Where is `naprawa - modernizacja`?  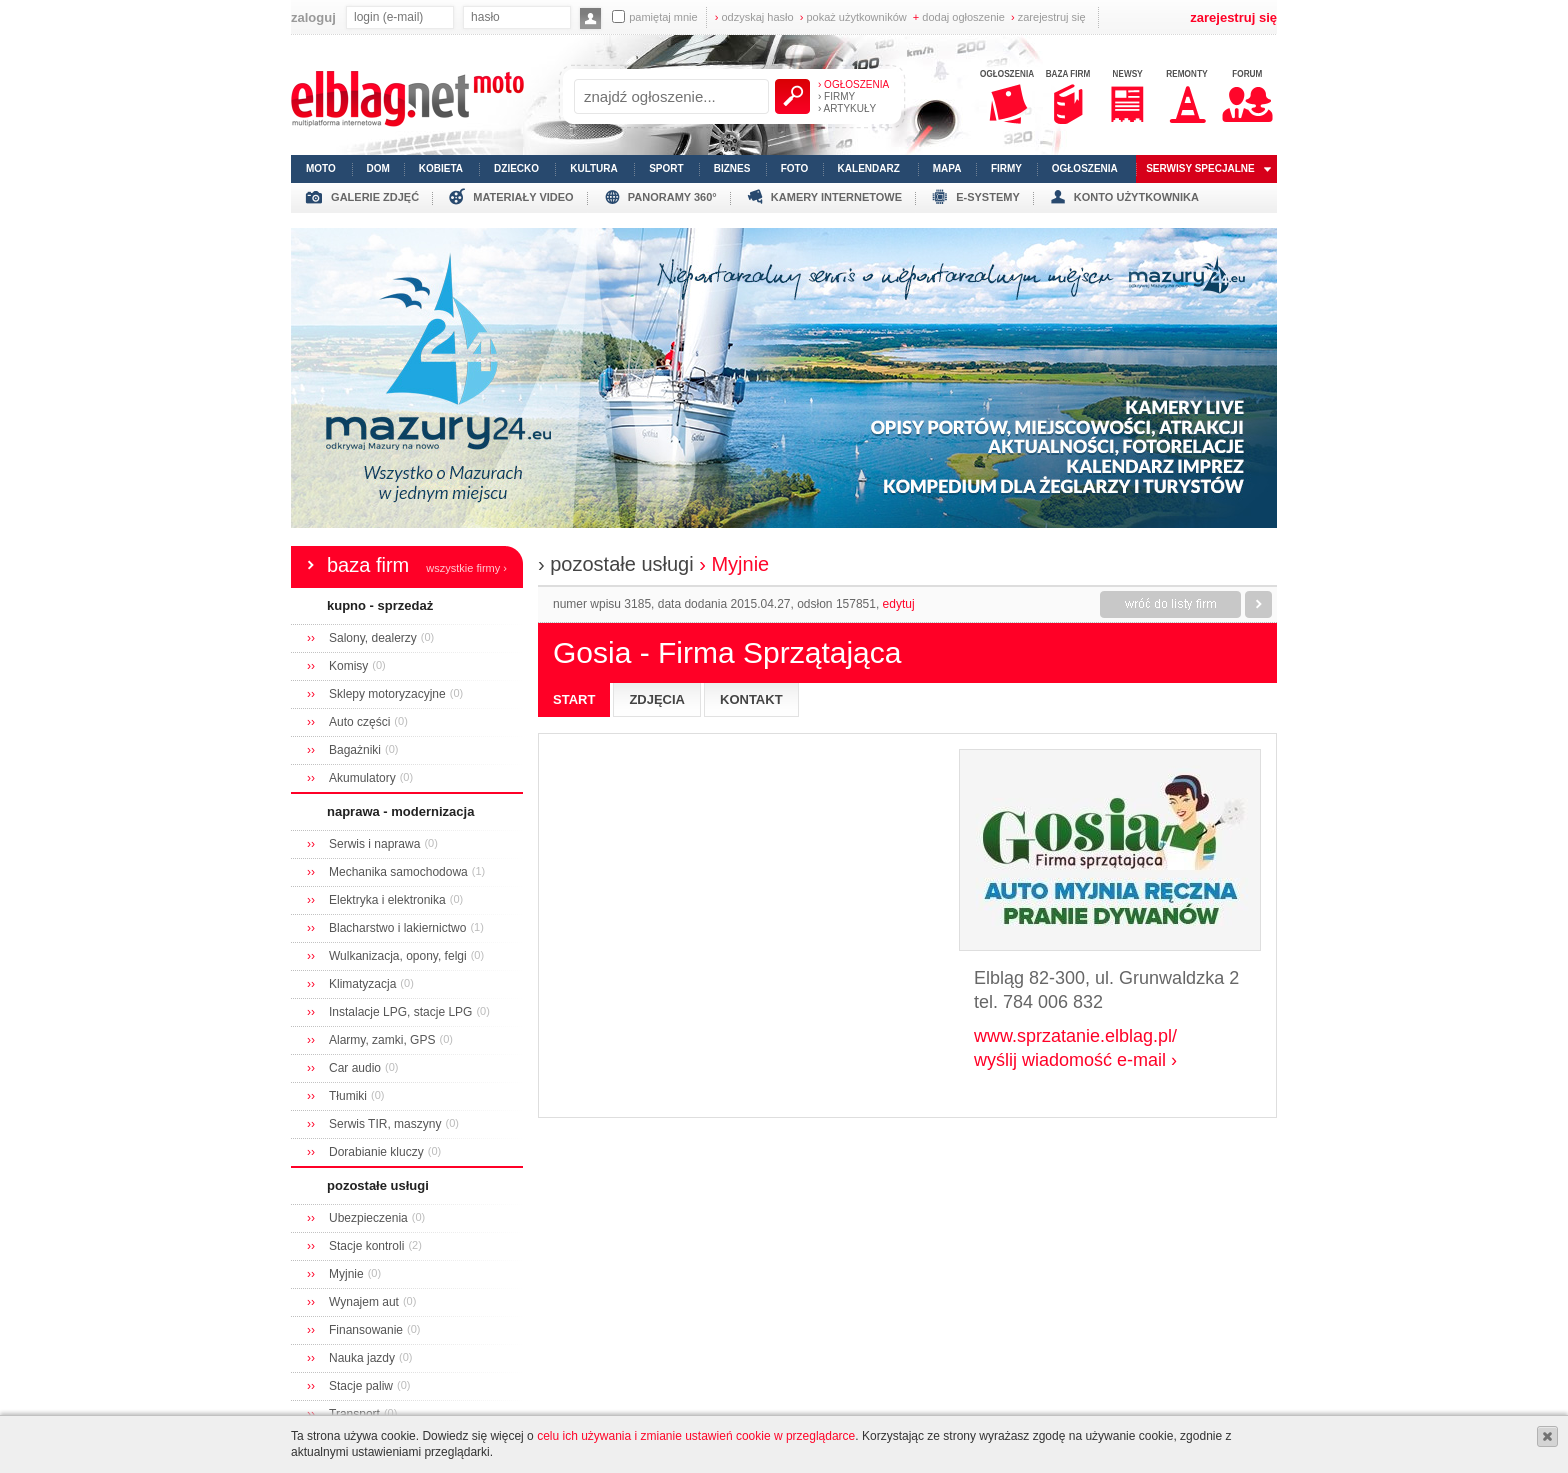
naprawa - modernizacja is located at coordinates (400, 811).